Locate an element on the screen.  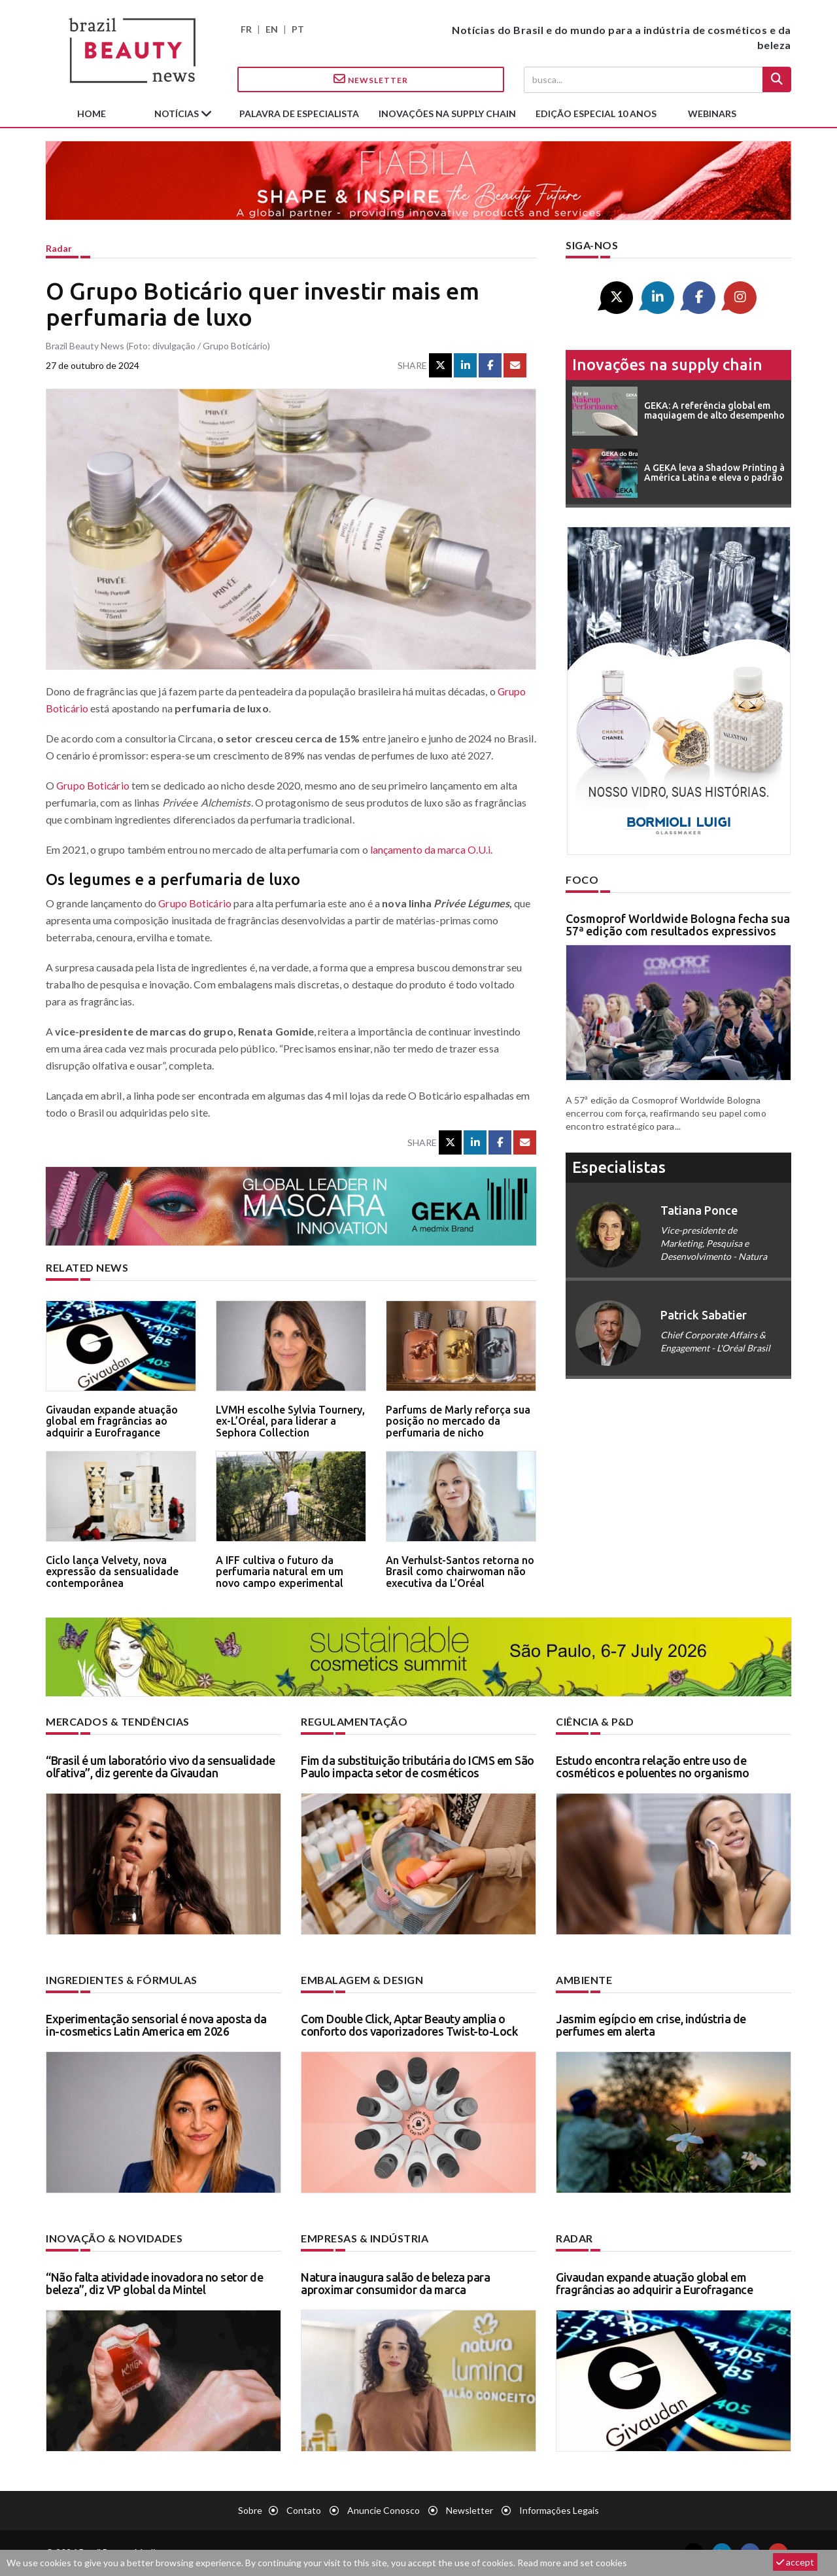
Jasmim egípcio em crise, indústria de perfumes em alerta is located at coordinates (651, 2025).